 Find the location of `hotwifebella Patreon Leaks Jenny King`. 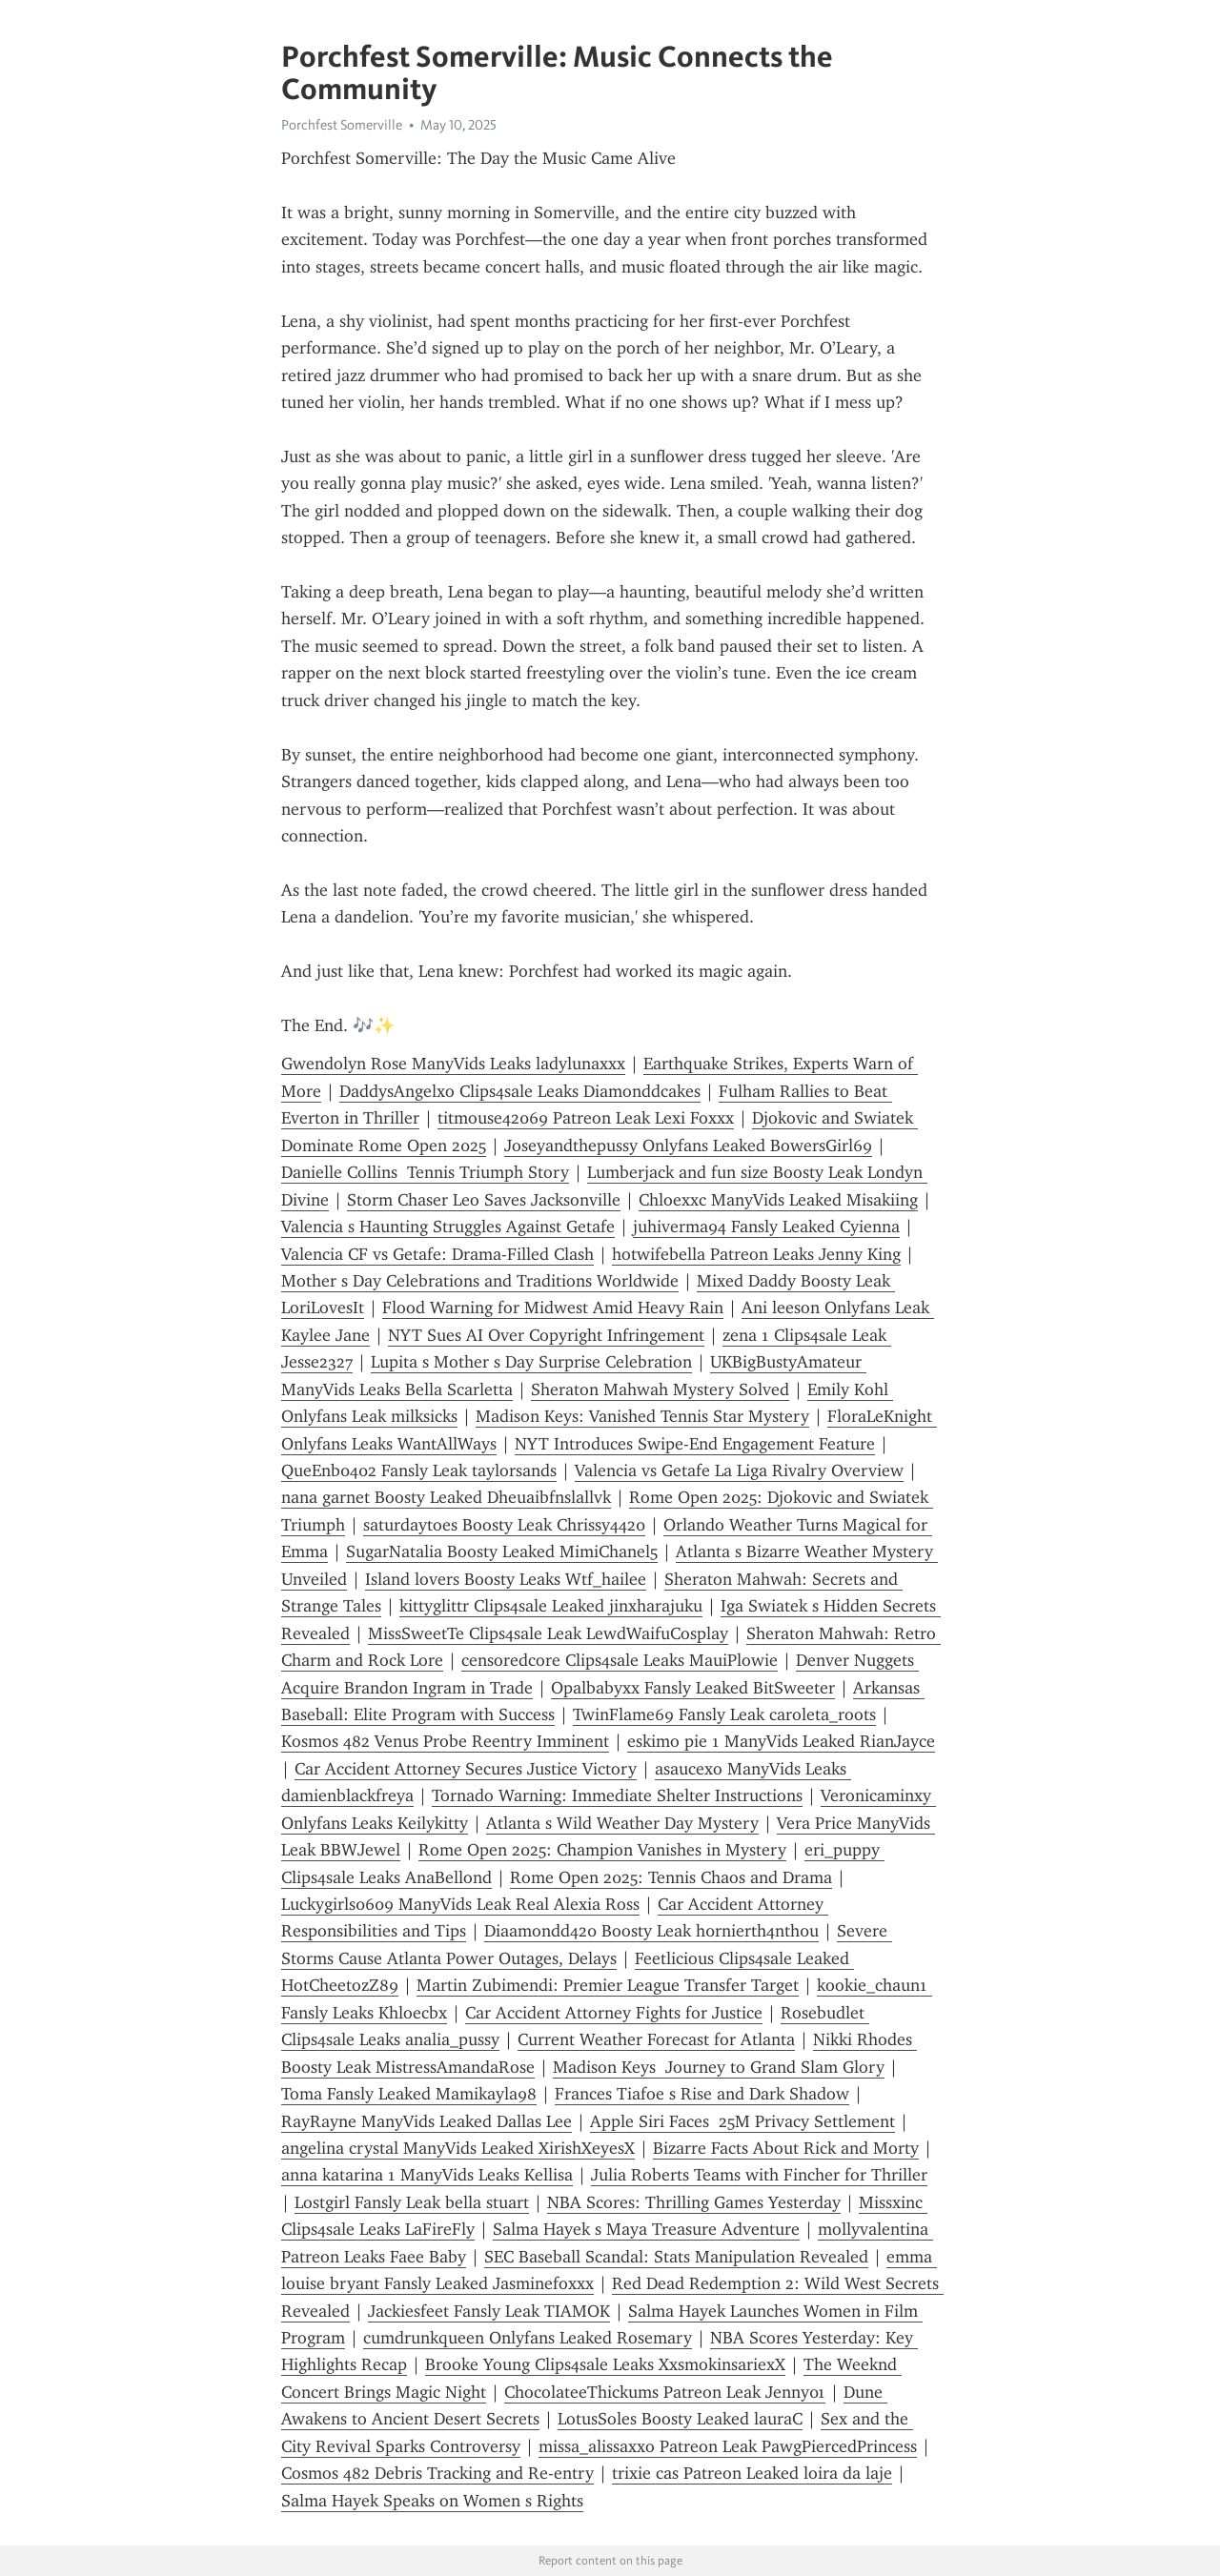

hotwifebella Patreon Leaks Jenny King is located at coordinates (756, 1254).